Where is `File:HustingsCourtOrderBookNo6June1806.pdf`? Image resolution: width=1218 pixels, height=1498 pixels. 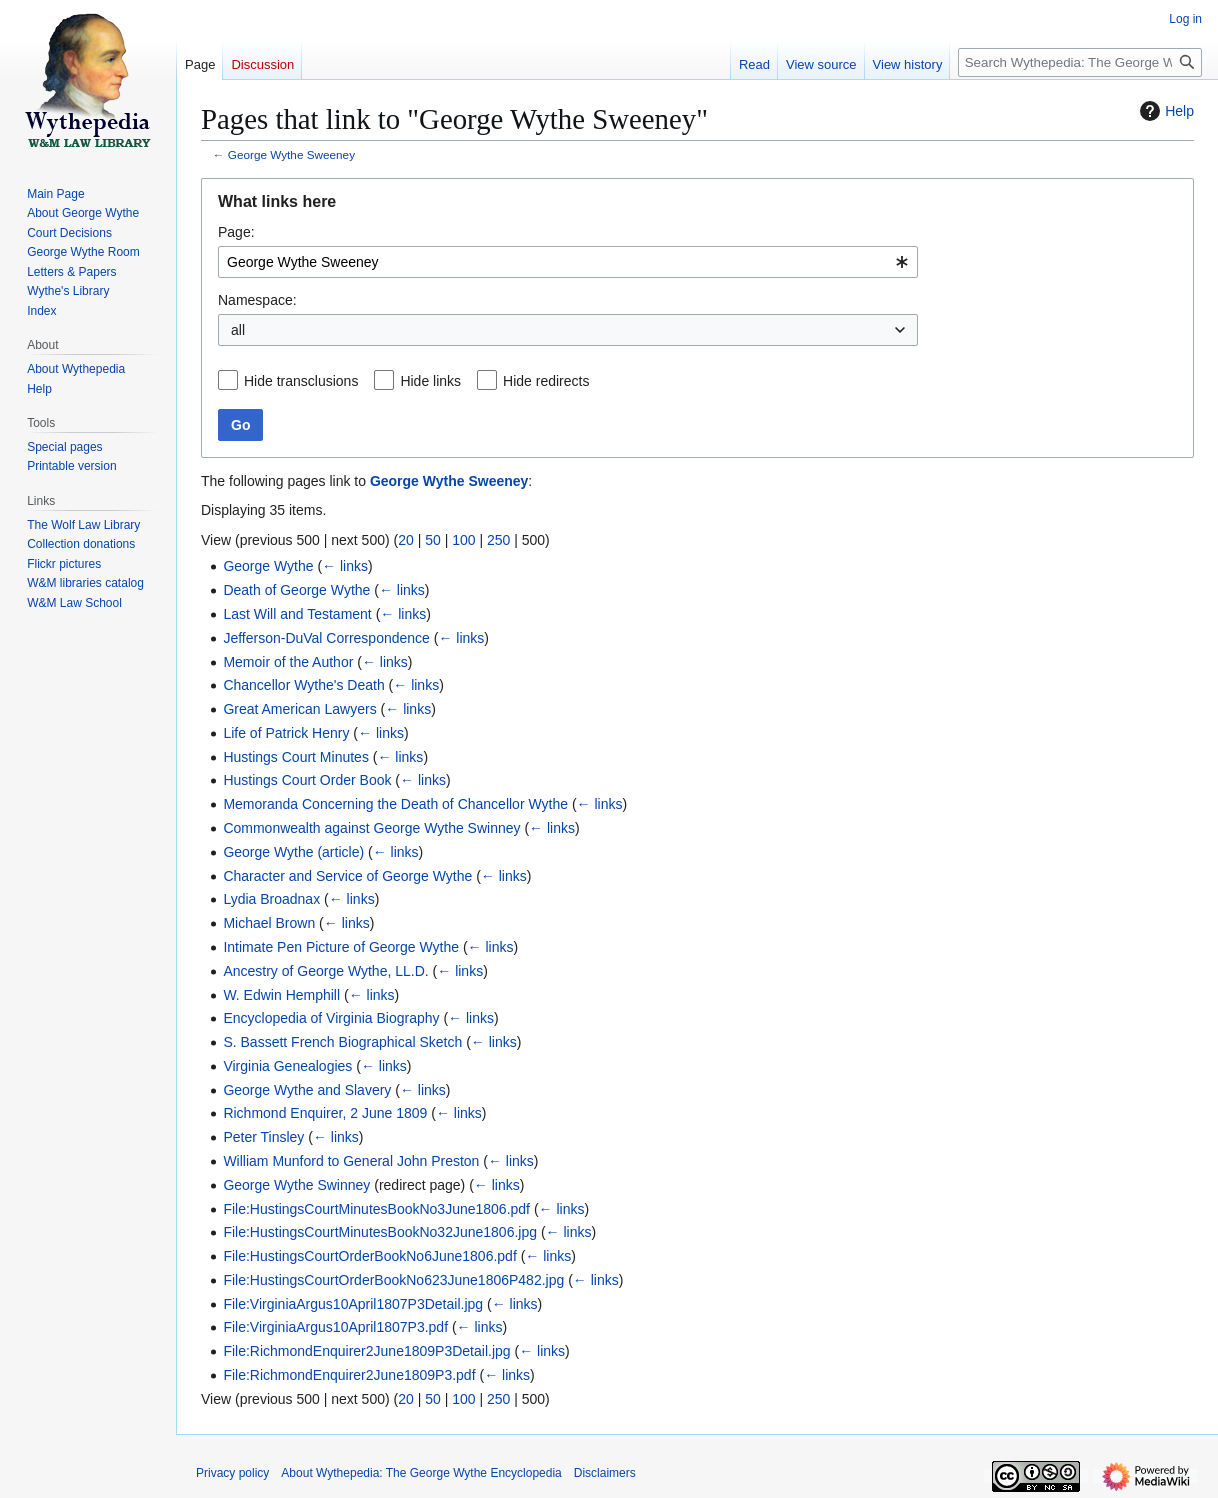
File:HustingsCourtOrderBookNo6June1806.pdf is located at coordinates (369, 1256).